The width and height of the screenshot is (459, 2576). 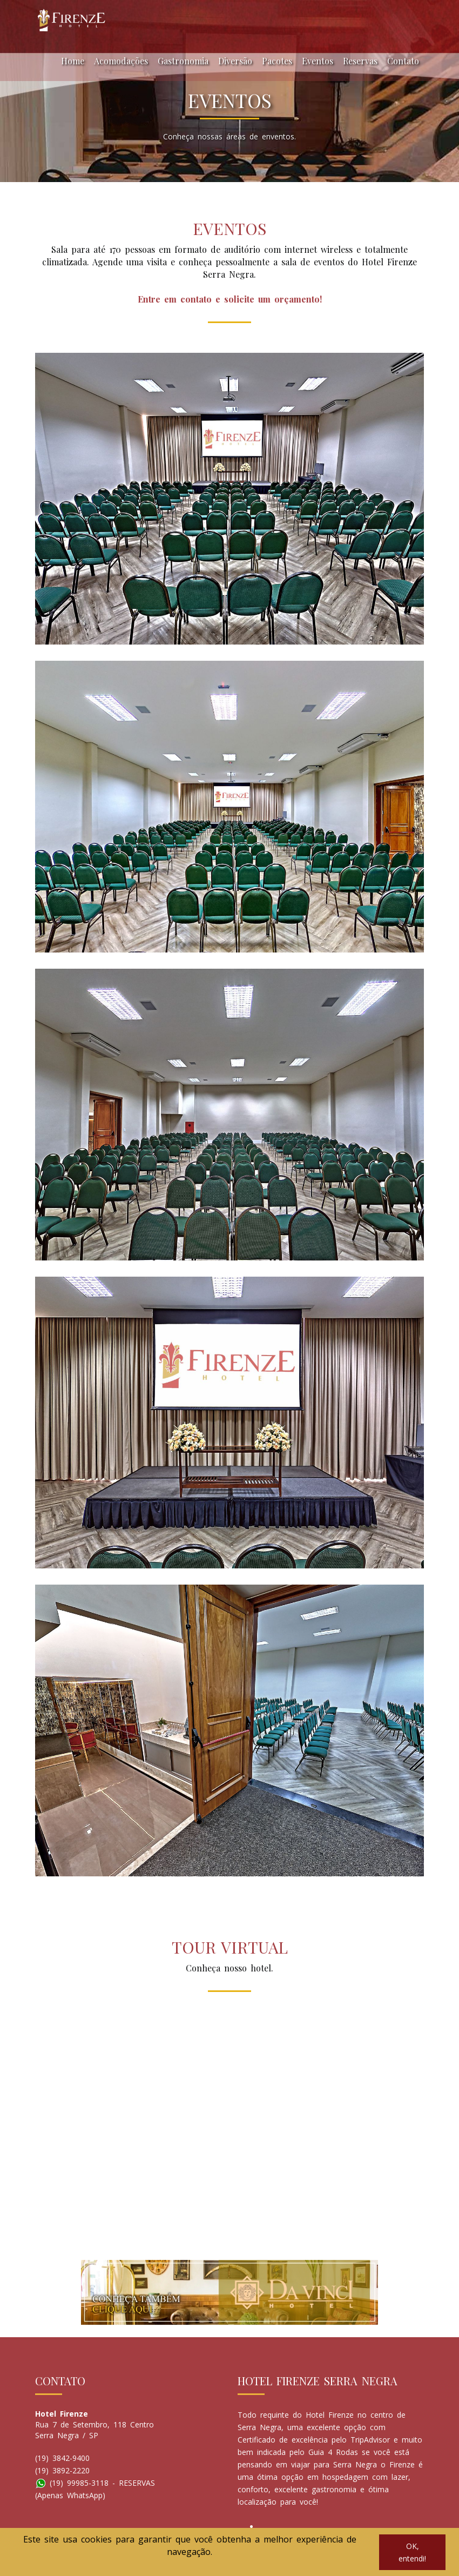 I want to click on Reservas, so click(x=360, y=60).